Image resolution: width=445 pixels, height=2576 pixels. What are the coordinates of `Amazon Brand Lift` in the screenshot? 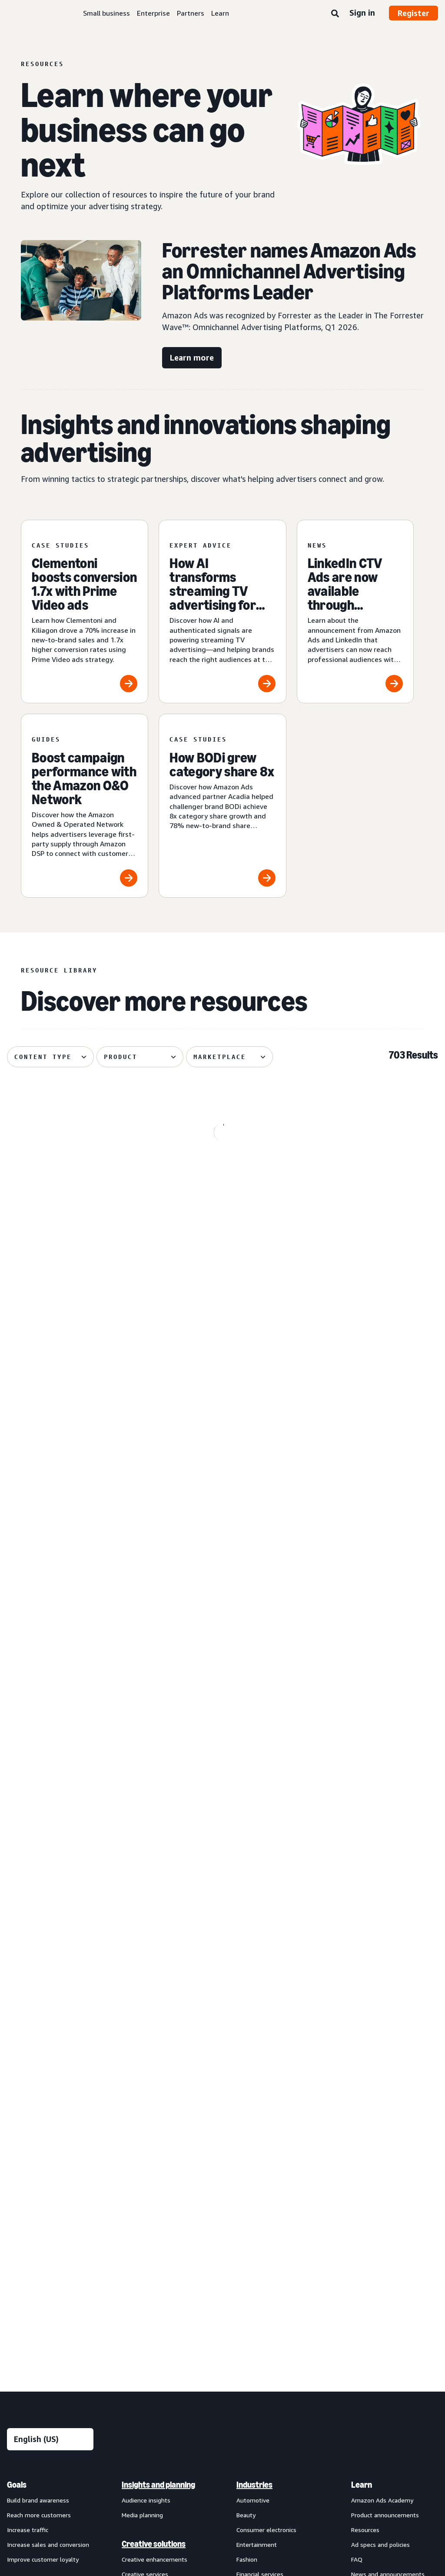 It's located at (147, 2204).